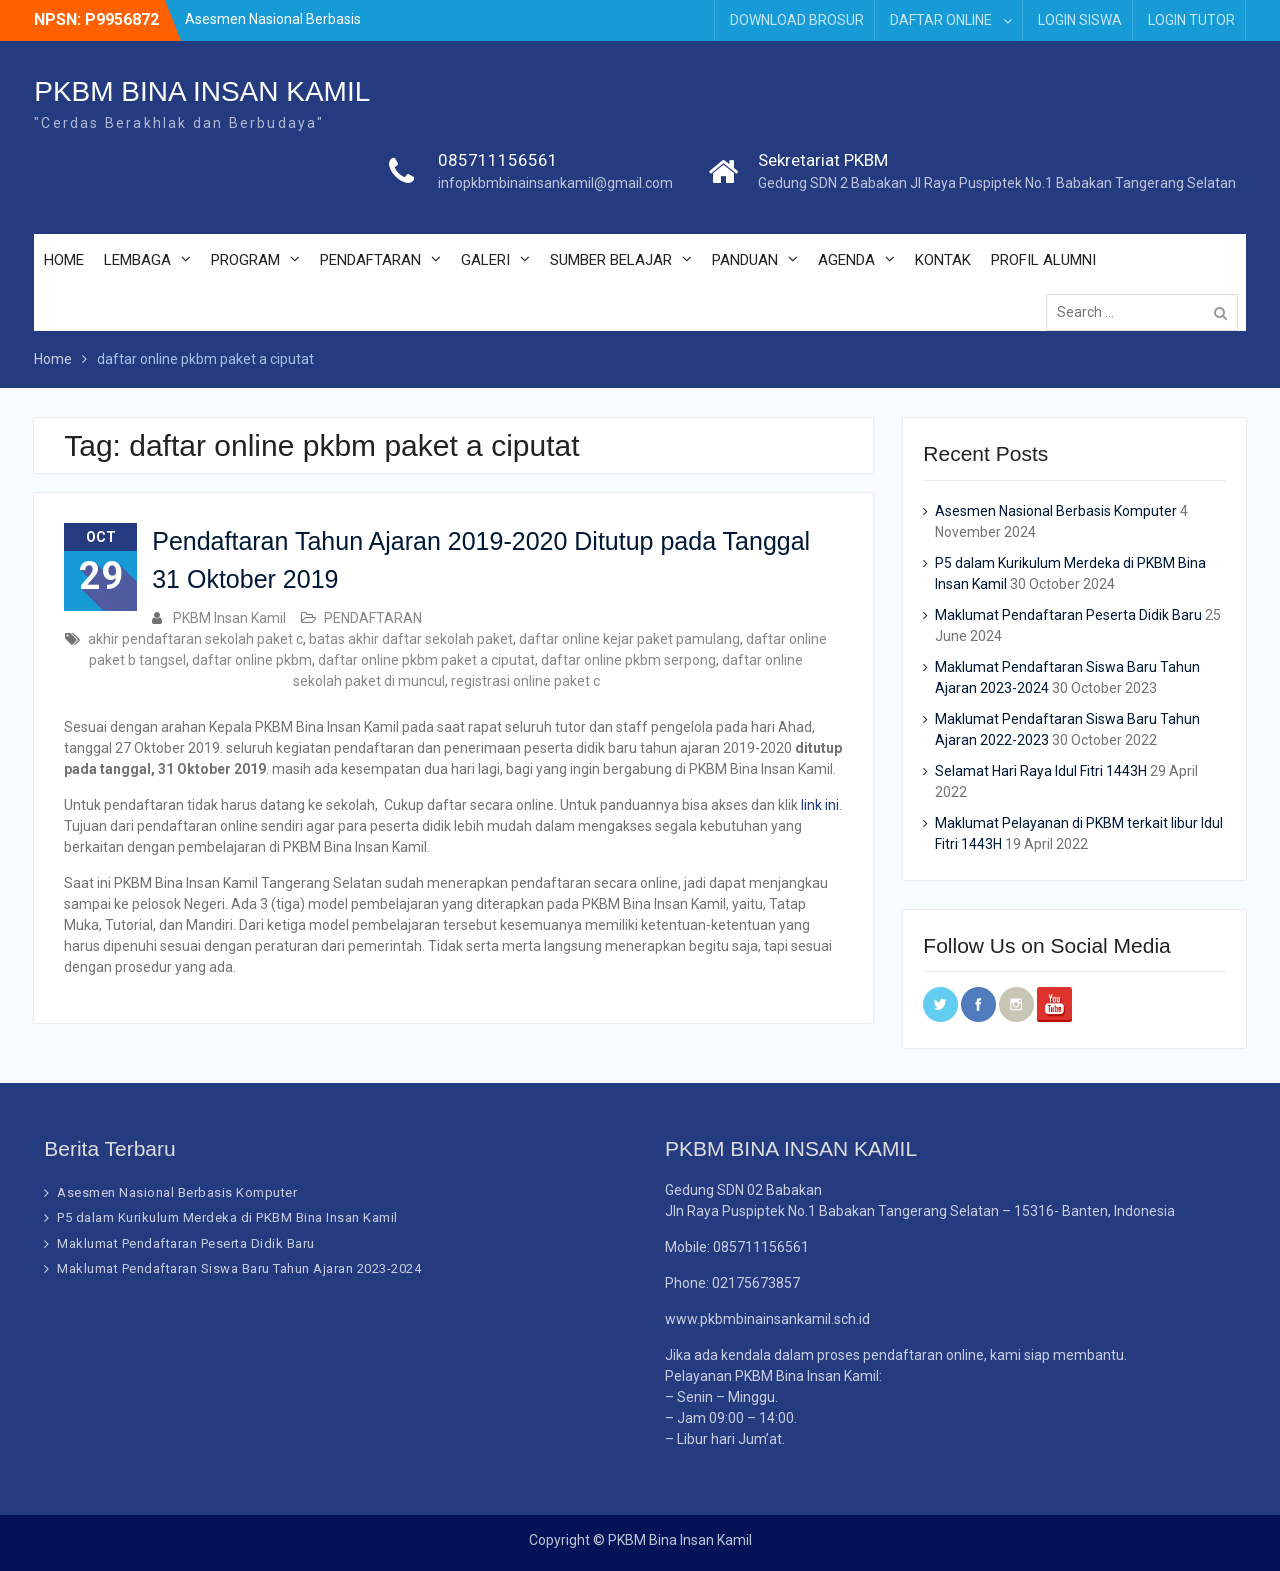 Image resolution: width=1280 pixels, height=1571 pixels. I want to click on P5 dalam Kurikulum Merdeka di PKBM Bina Insan Kamil, so click(227, 1217).